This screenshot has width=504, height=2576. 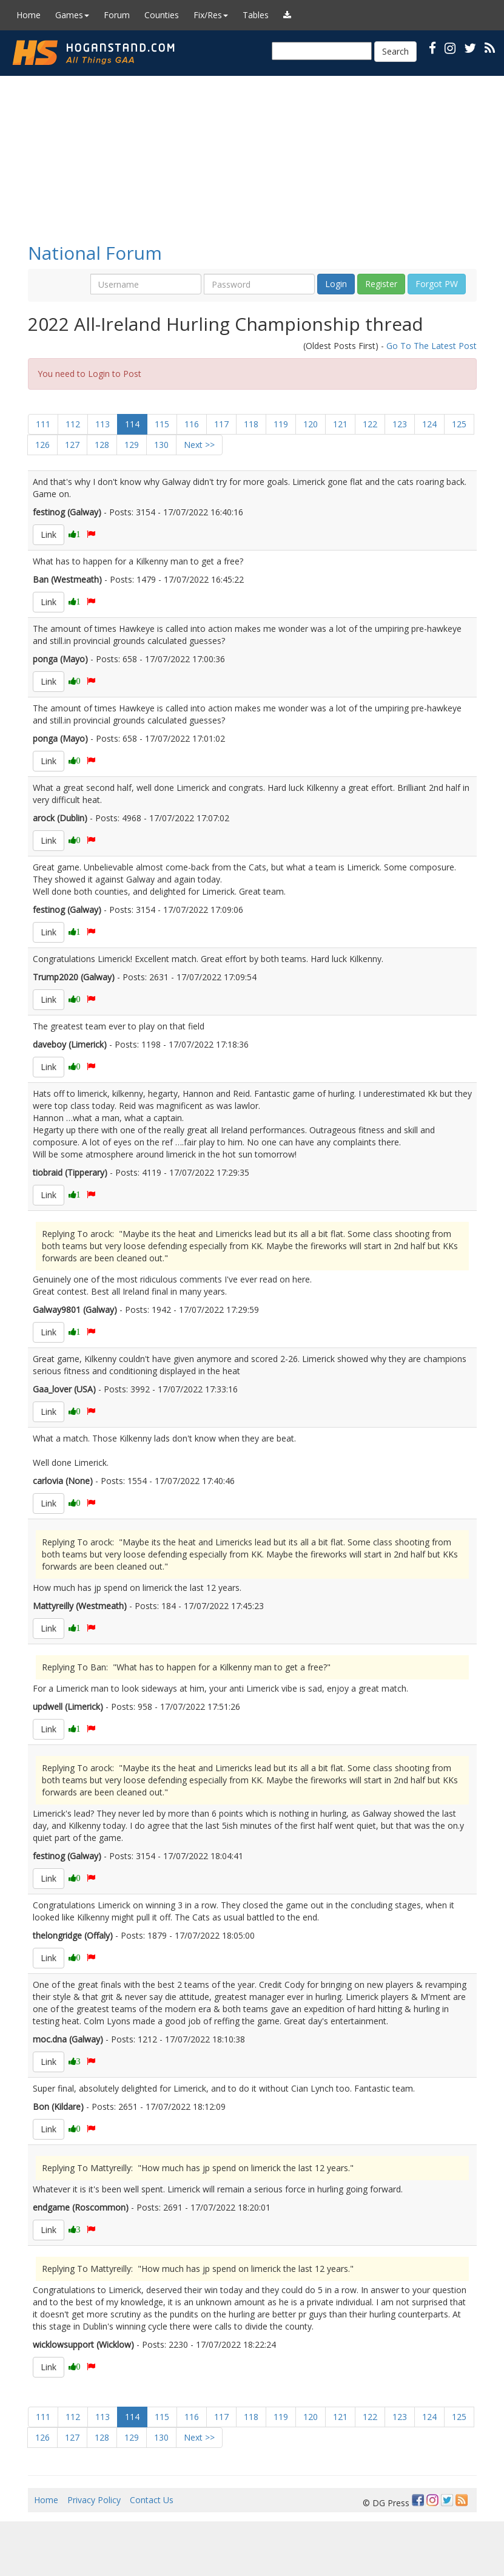 What do you see at coordinates (43, 424) in the screenshot?
I see `111` at bounding box center [43, 424].